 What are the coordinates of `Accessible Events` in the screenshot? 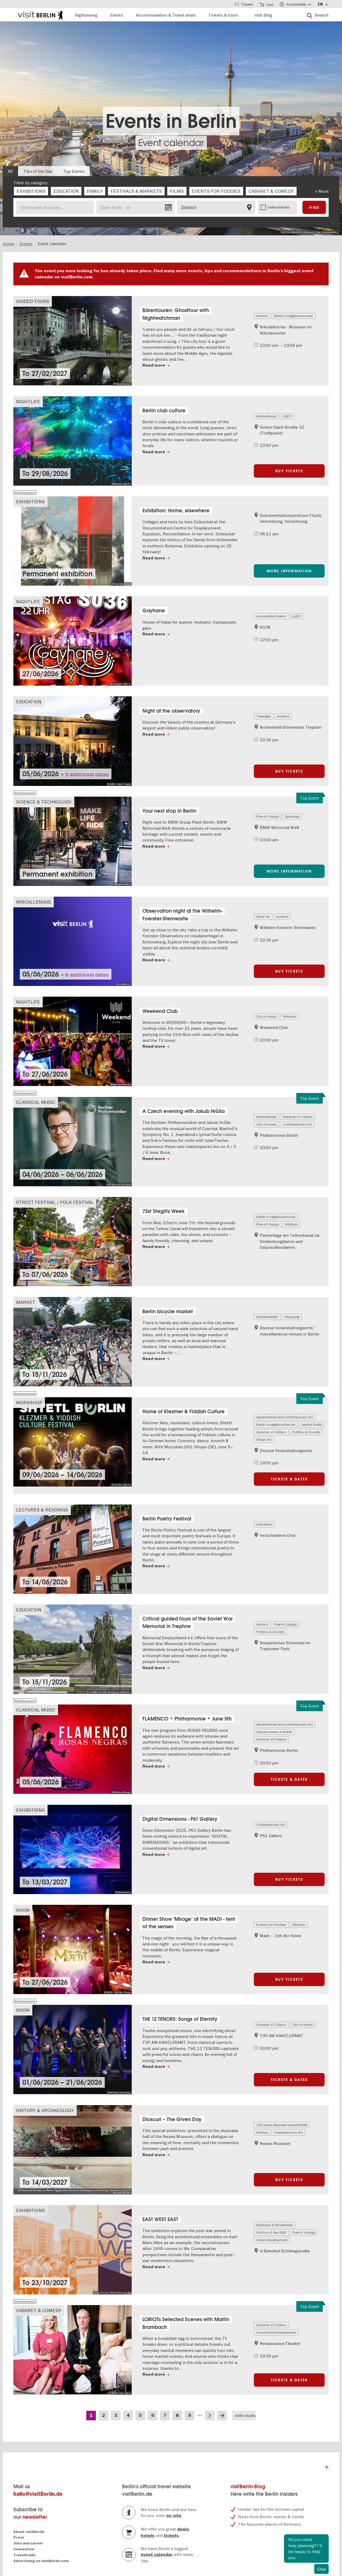 It's located at (271, 616).